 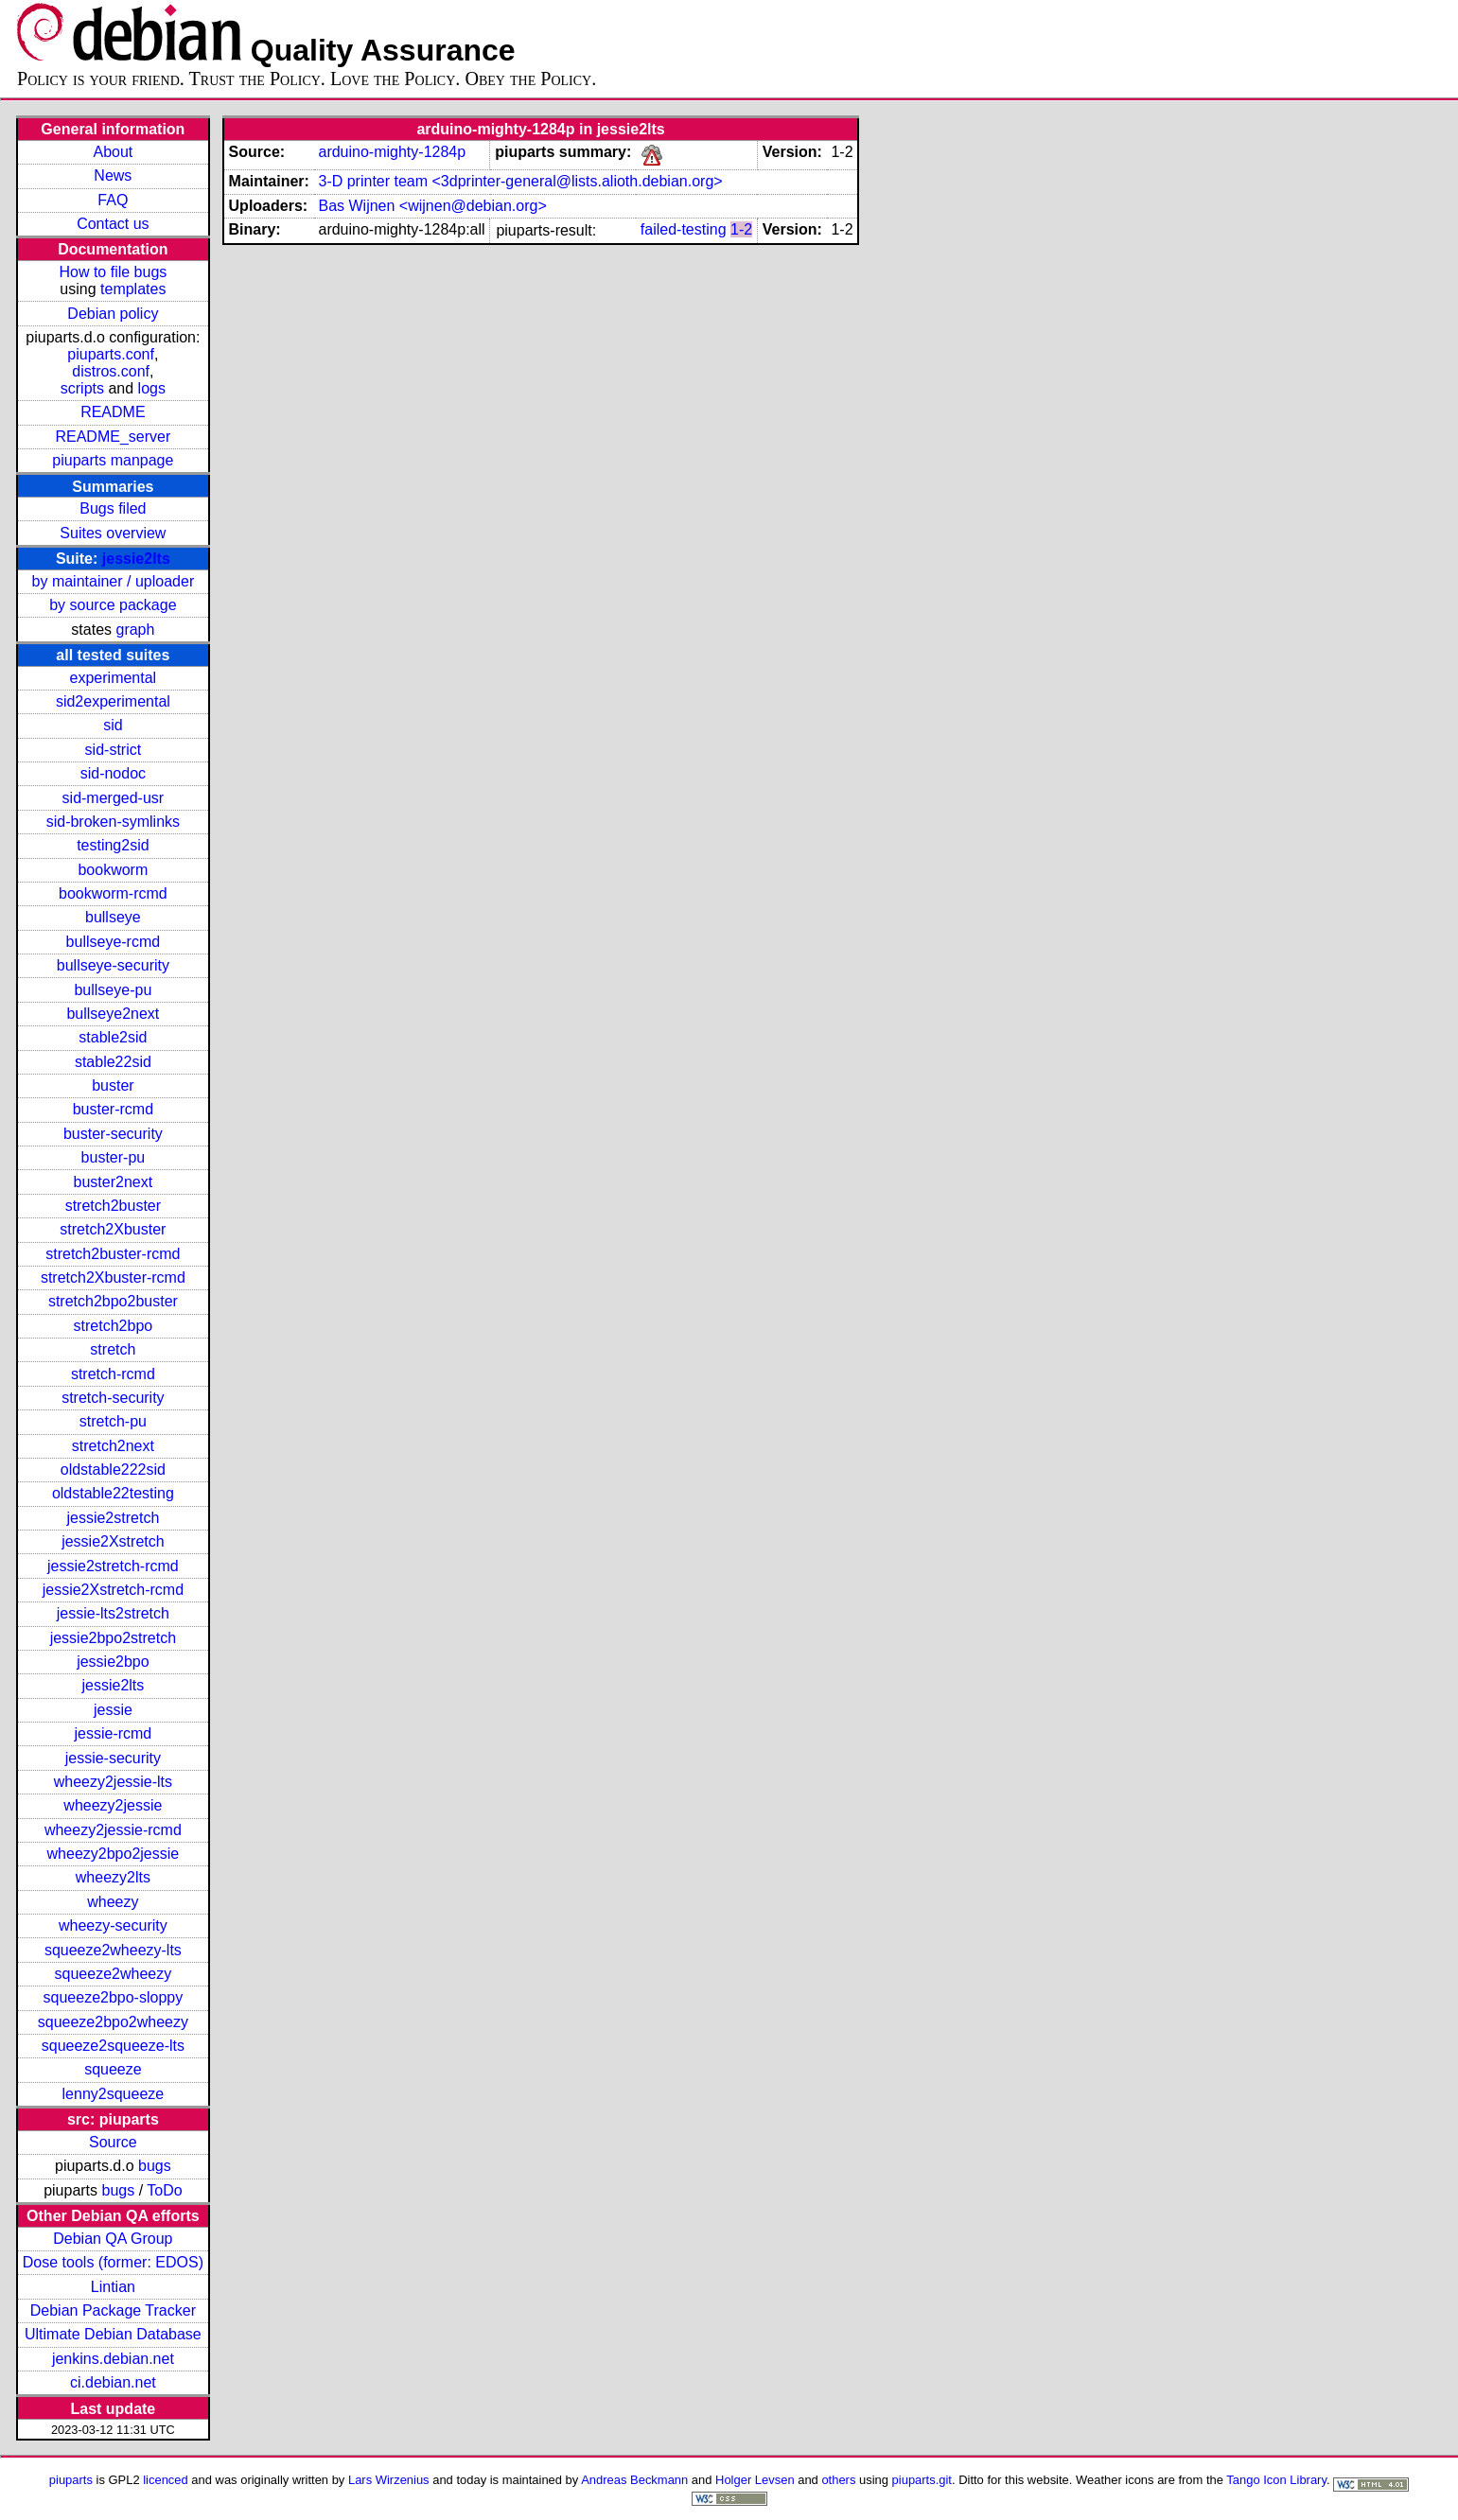 I want to click on buster-security, so click(x=113, y=1134).